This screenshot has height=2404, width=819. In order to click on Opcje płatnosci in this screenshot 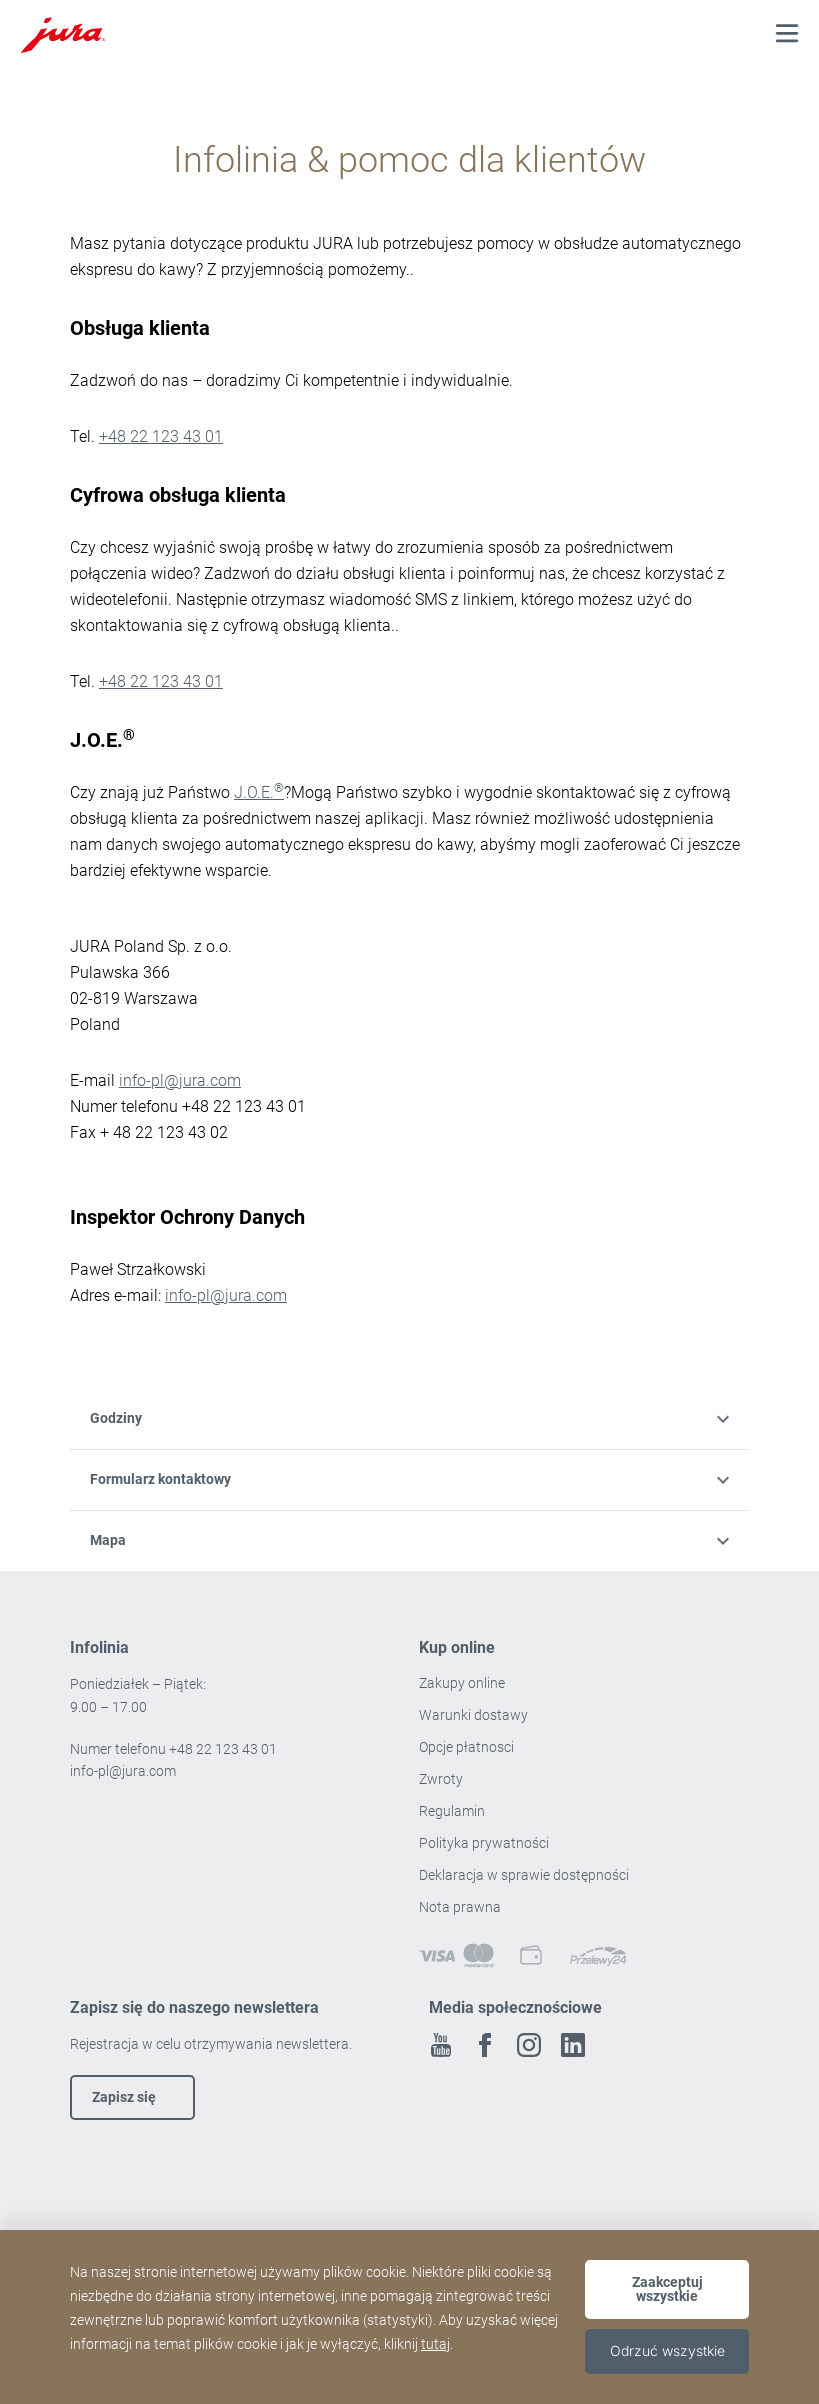, I will do `click(466, 1747)`.